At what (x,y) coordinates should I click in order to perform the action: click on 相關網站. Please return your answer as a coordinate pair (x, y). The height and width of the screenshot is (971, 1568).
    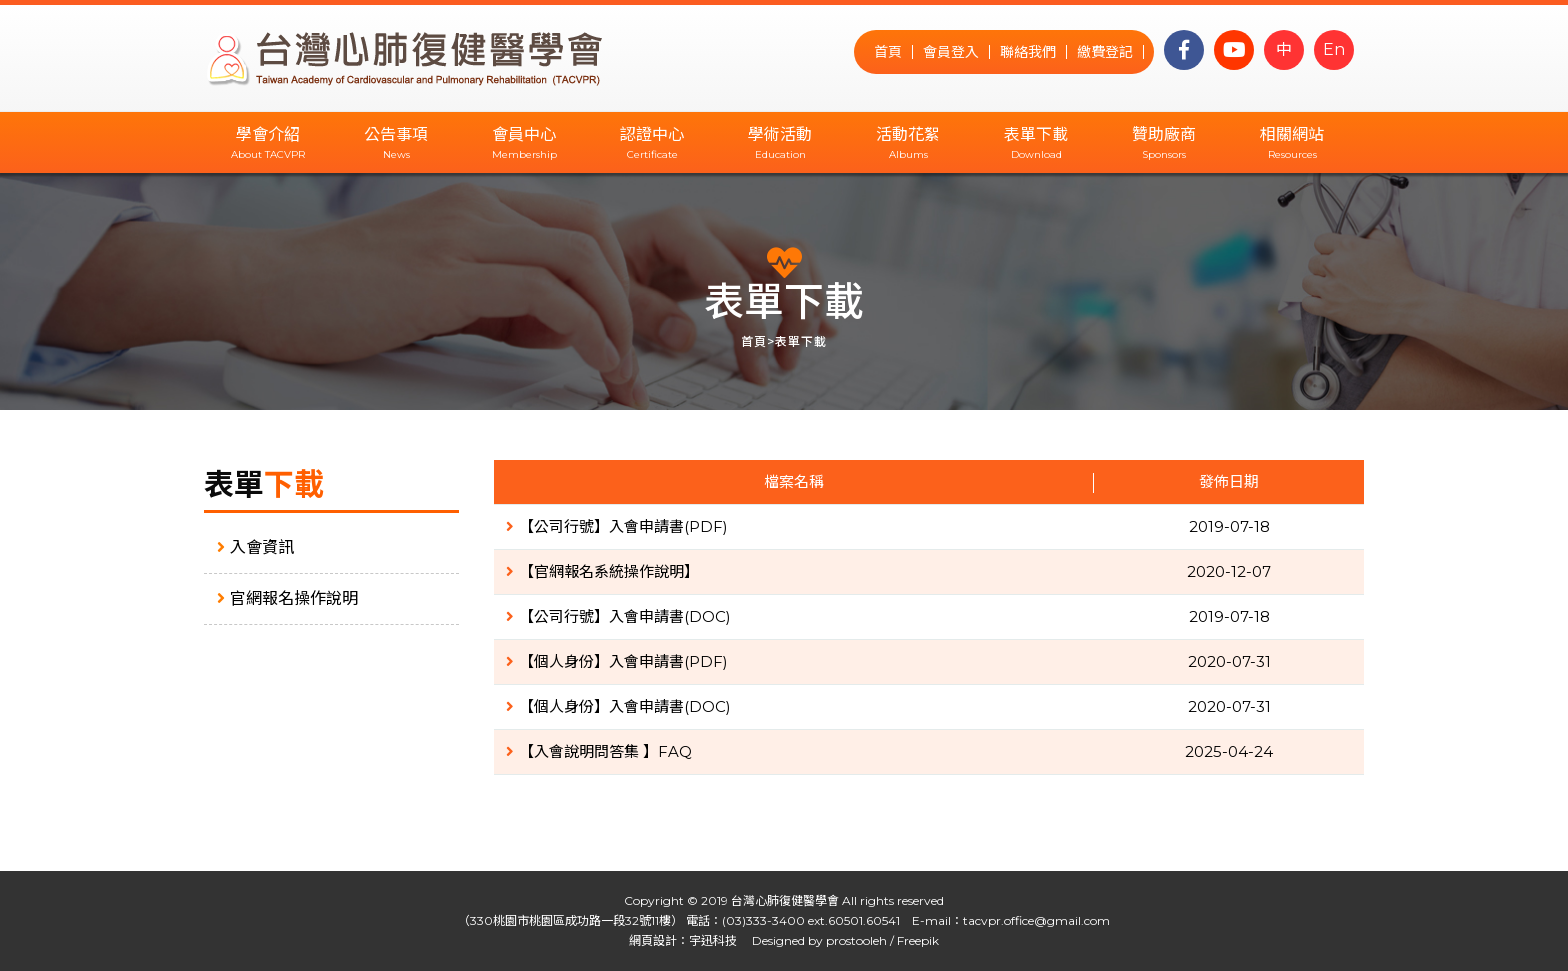
    Looking at the image, I should click on (1292, 134).